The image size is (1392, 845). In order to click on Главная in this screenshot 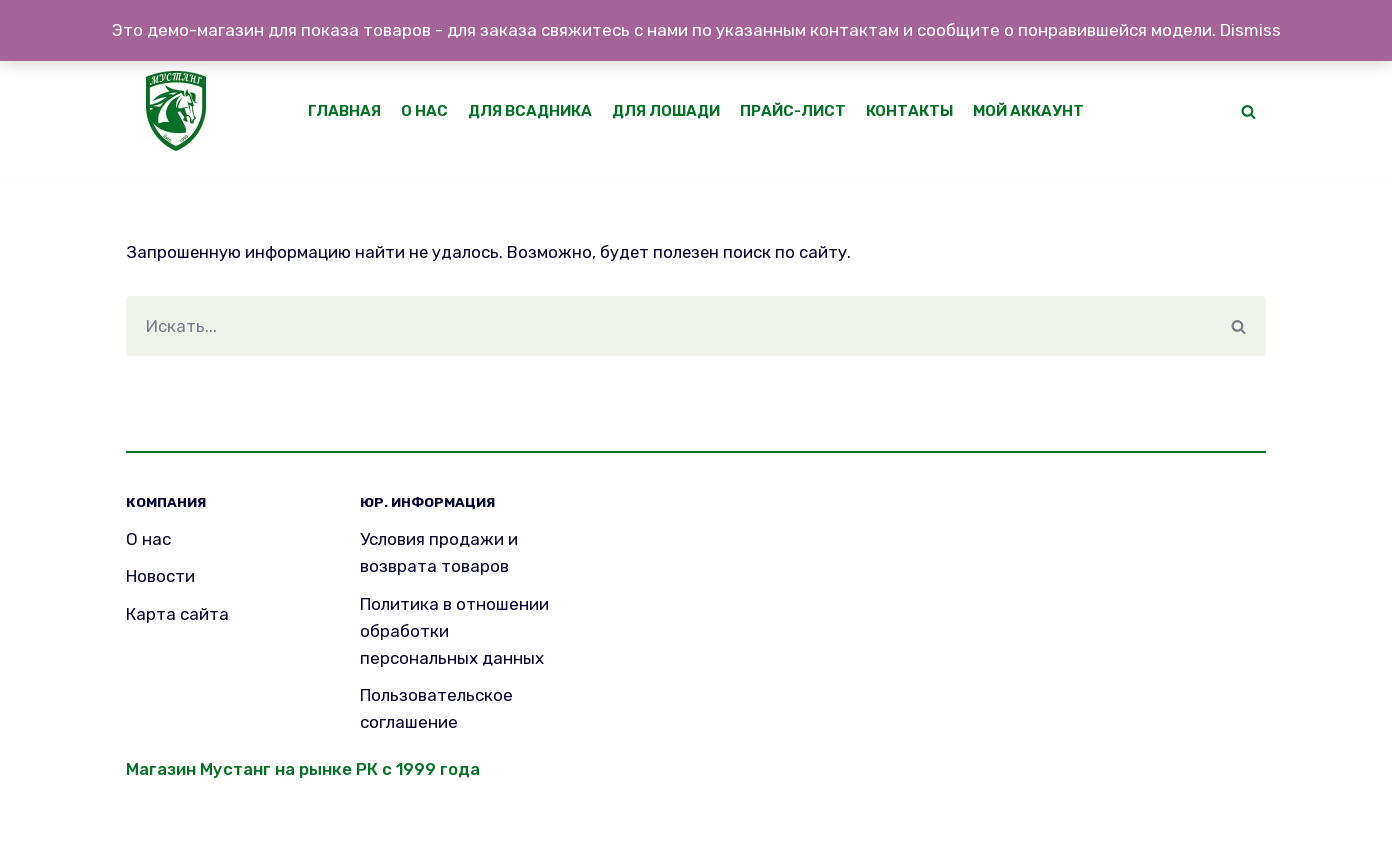, I will do `click(339, 111)`.